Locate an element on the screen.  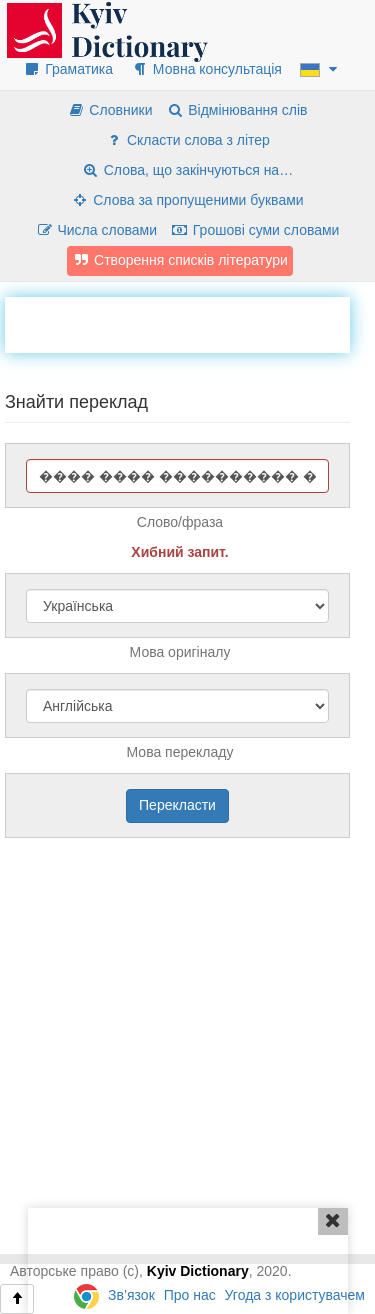
Слова за пропущеними буквами is located at coordinates (187, 200).